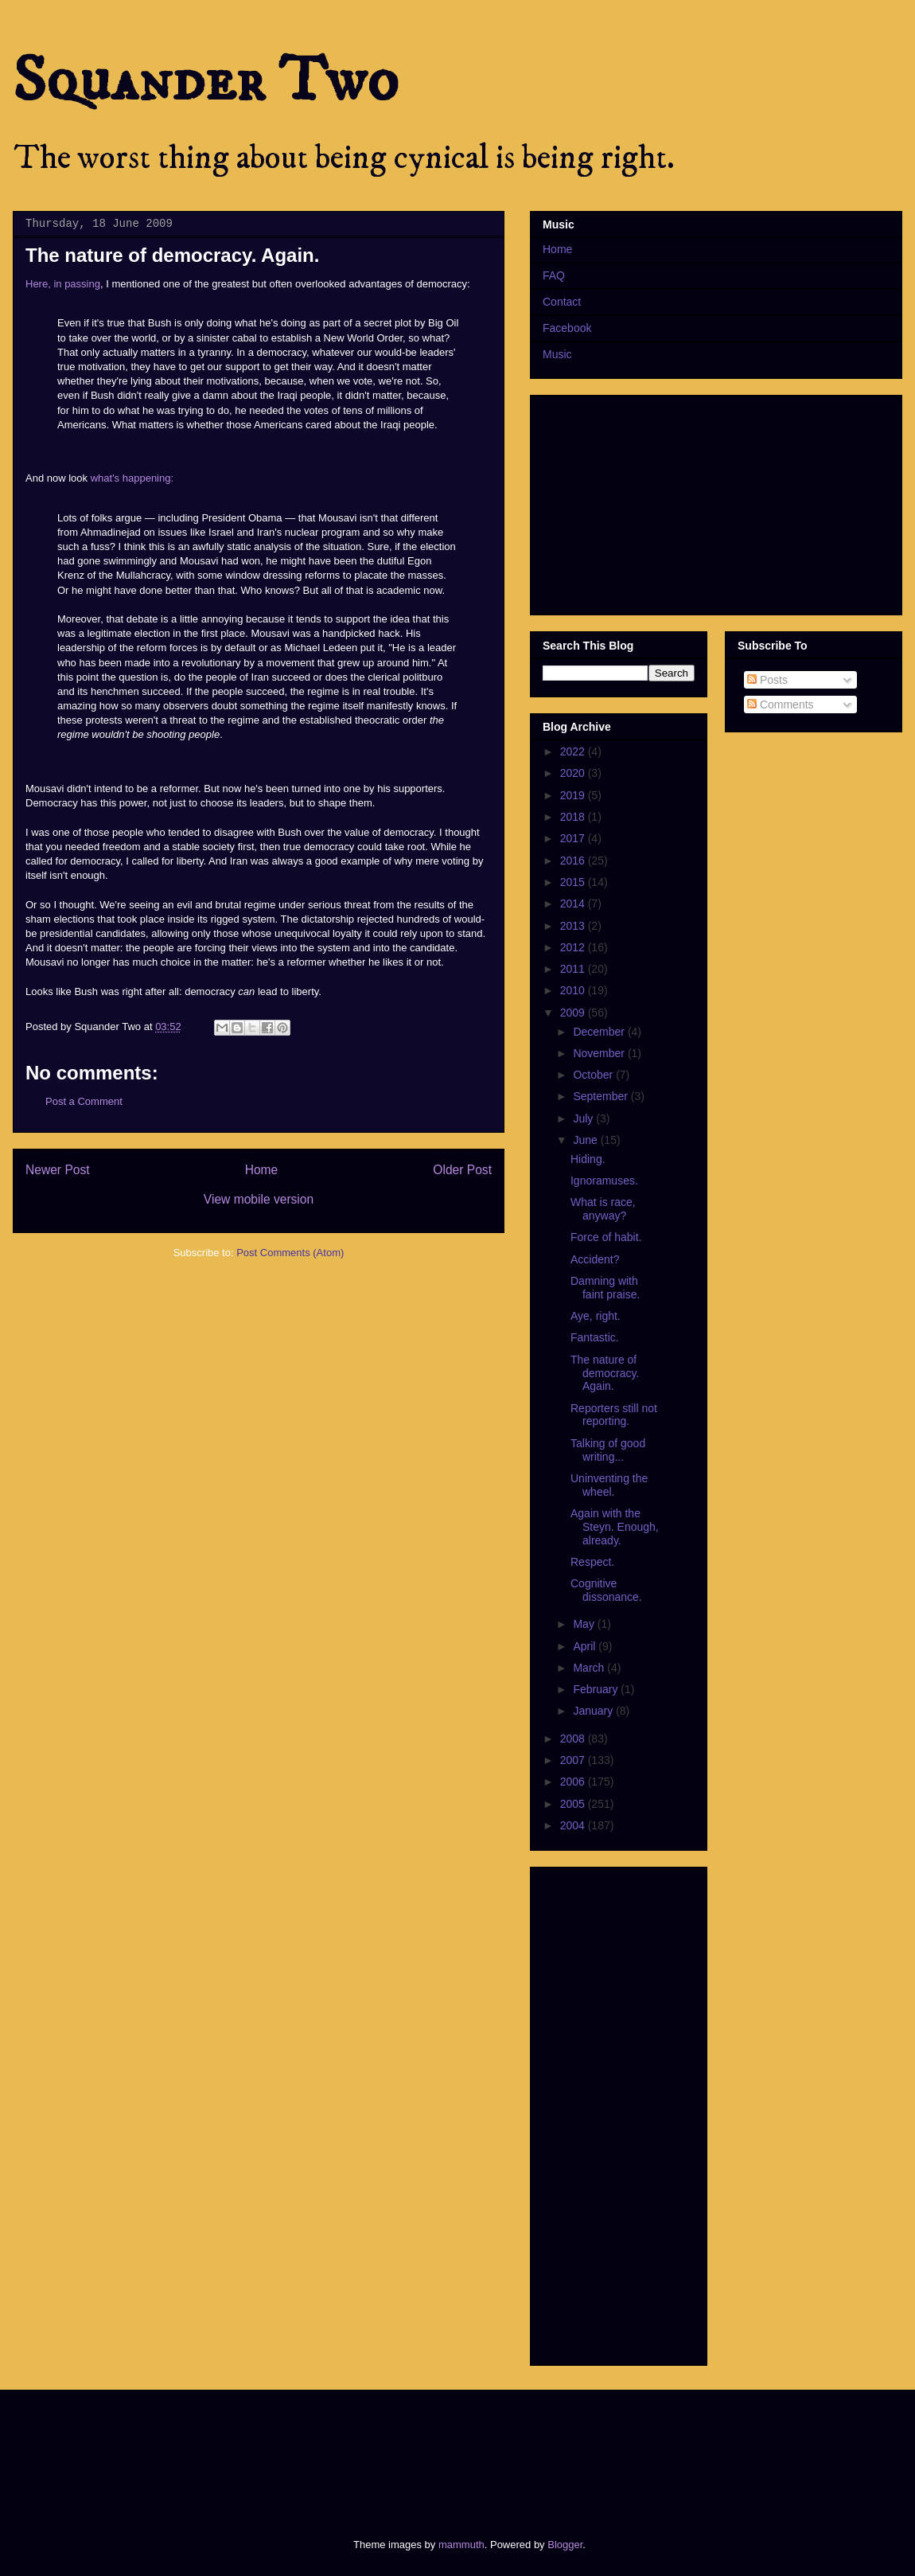 This screenshot has height=2576, width=915. What do you see at coordinates (574, 947) in the screenshot?
I see `2012` at bounding box center [574, 947].